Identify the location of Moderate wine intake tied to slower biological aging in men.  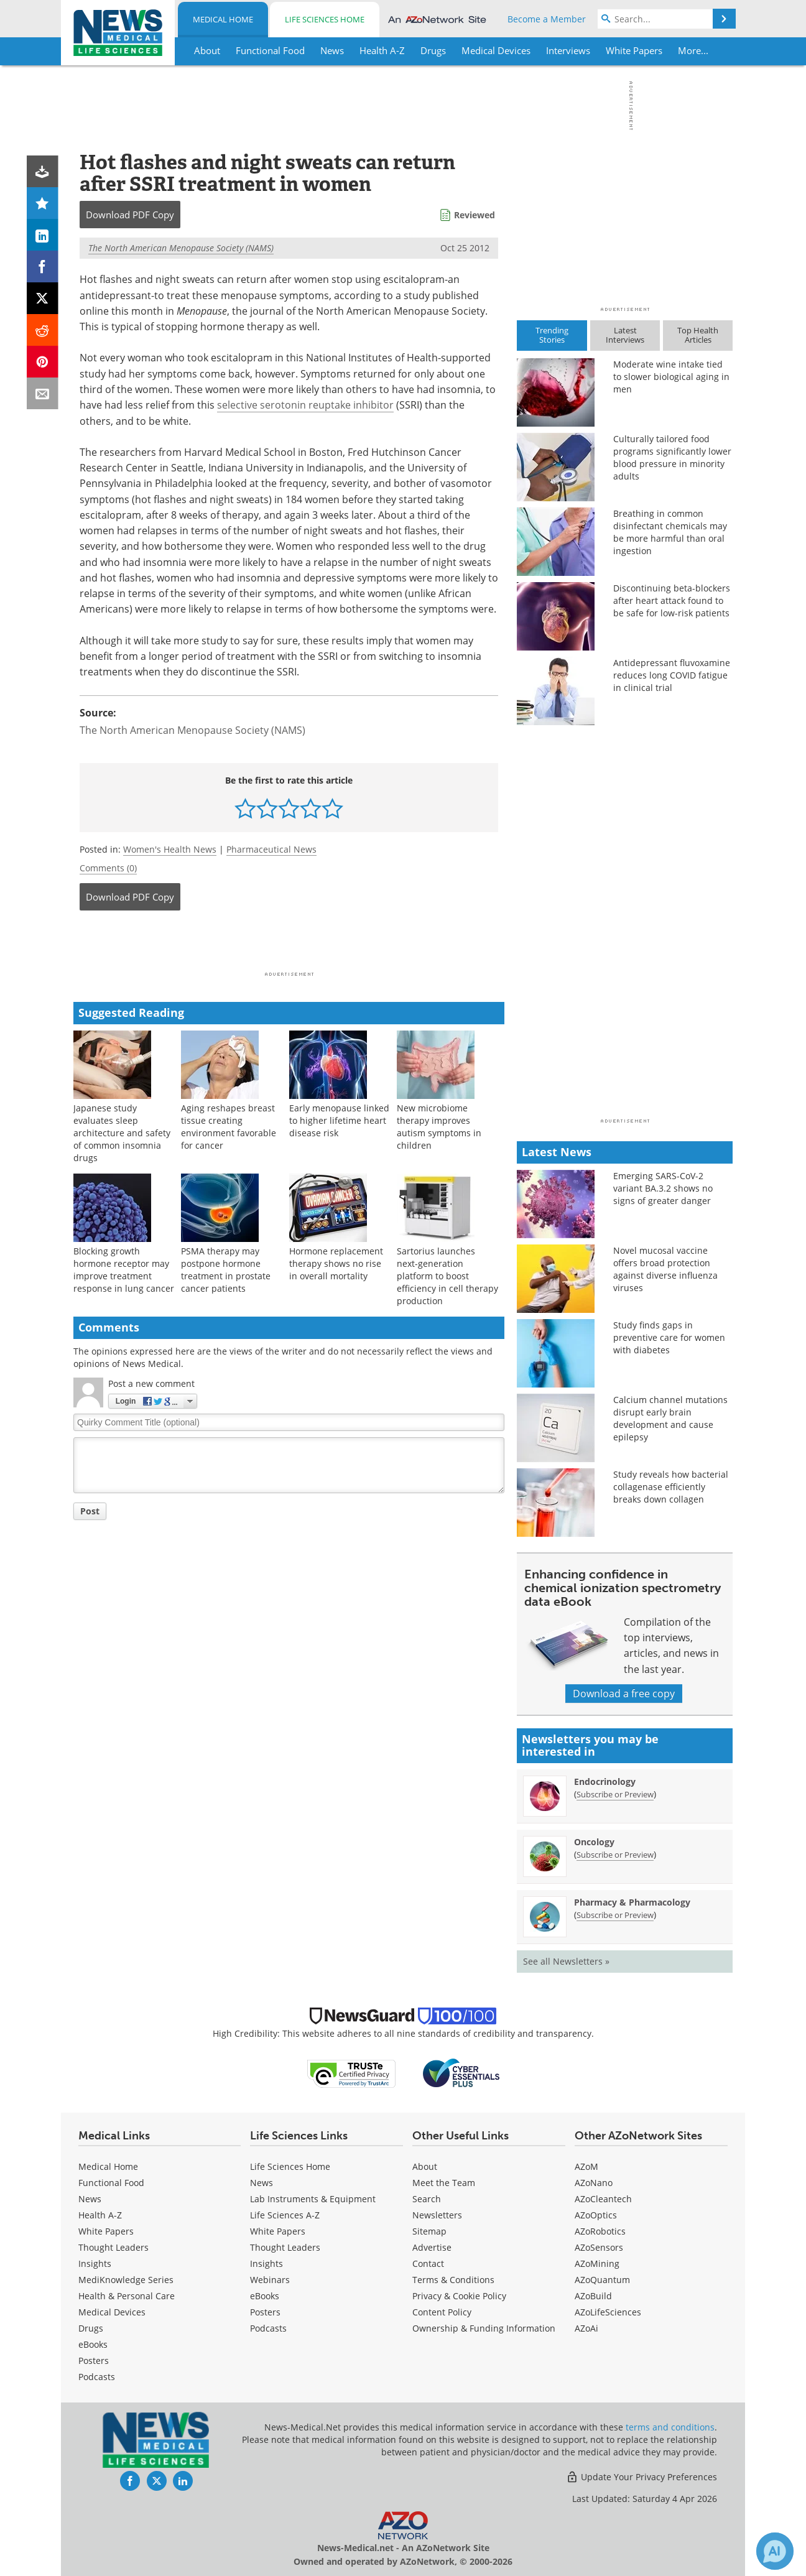
(671, 376).